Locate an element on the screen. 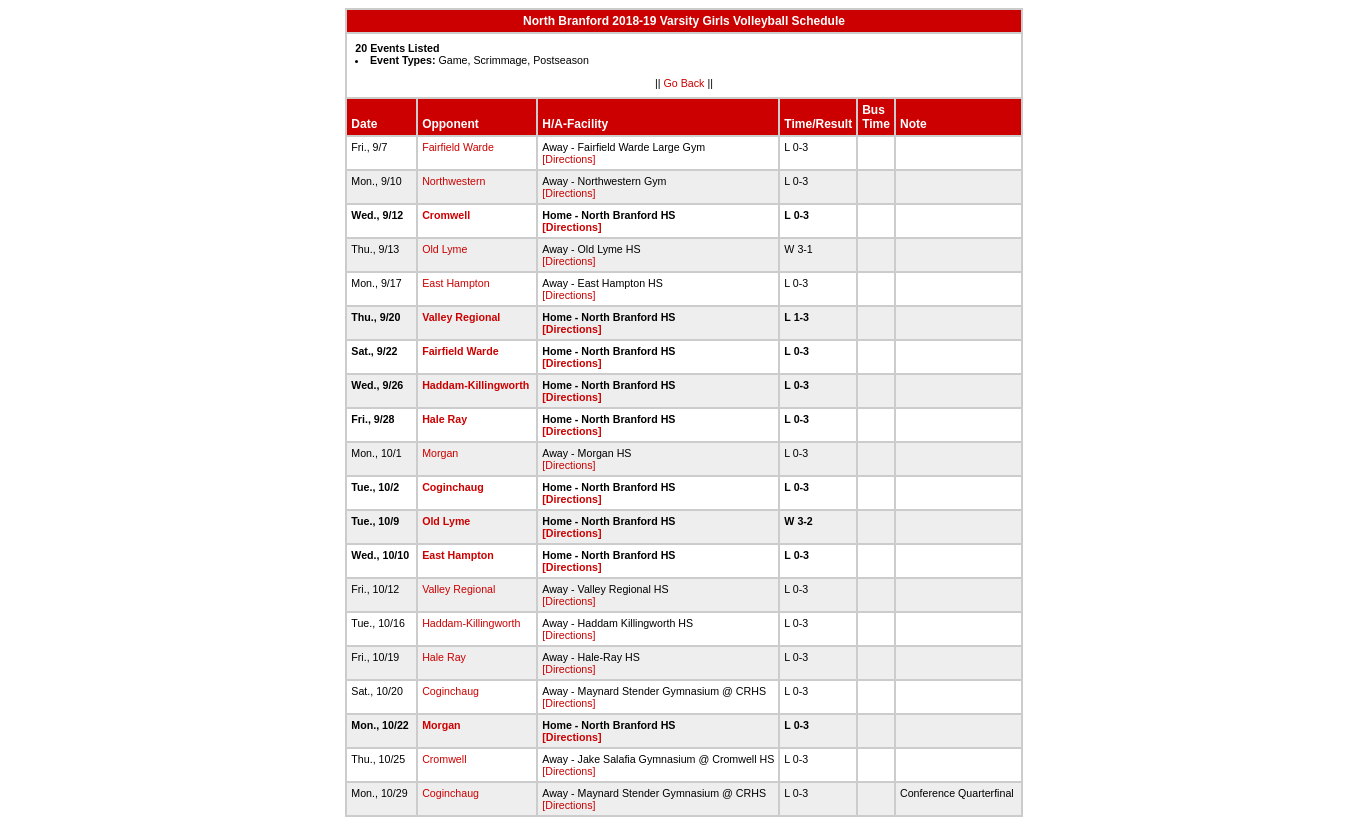 This screenshot has width=1368, height=825. Morgan is located at coordinates (440, 453).